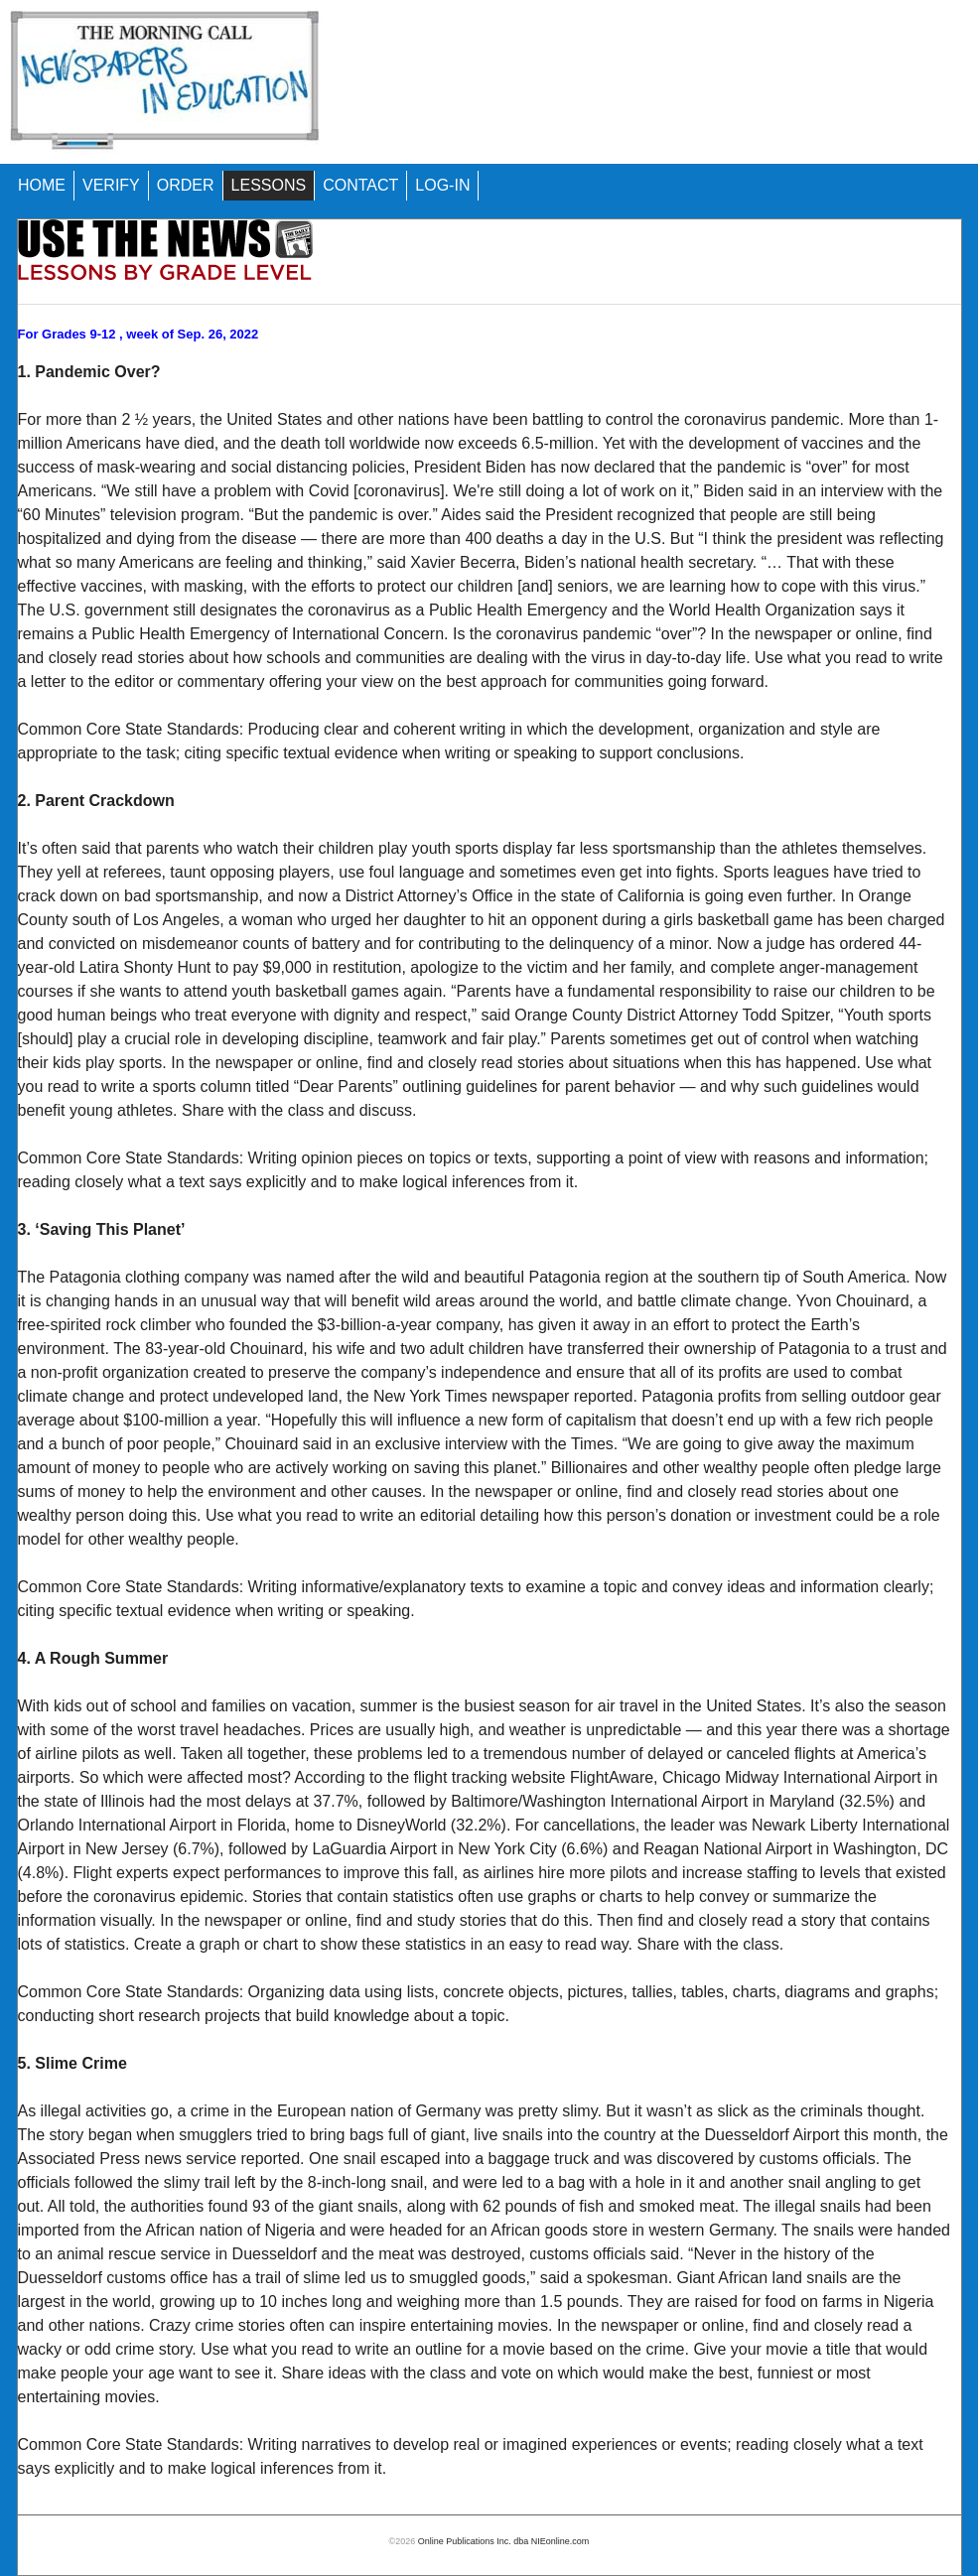 This screenshot has width=978, height=2576. I want to click on CONTACT, so click(360, 185).